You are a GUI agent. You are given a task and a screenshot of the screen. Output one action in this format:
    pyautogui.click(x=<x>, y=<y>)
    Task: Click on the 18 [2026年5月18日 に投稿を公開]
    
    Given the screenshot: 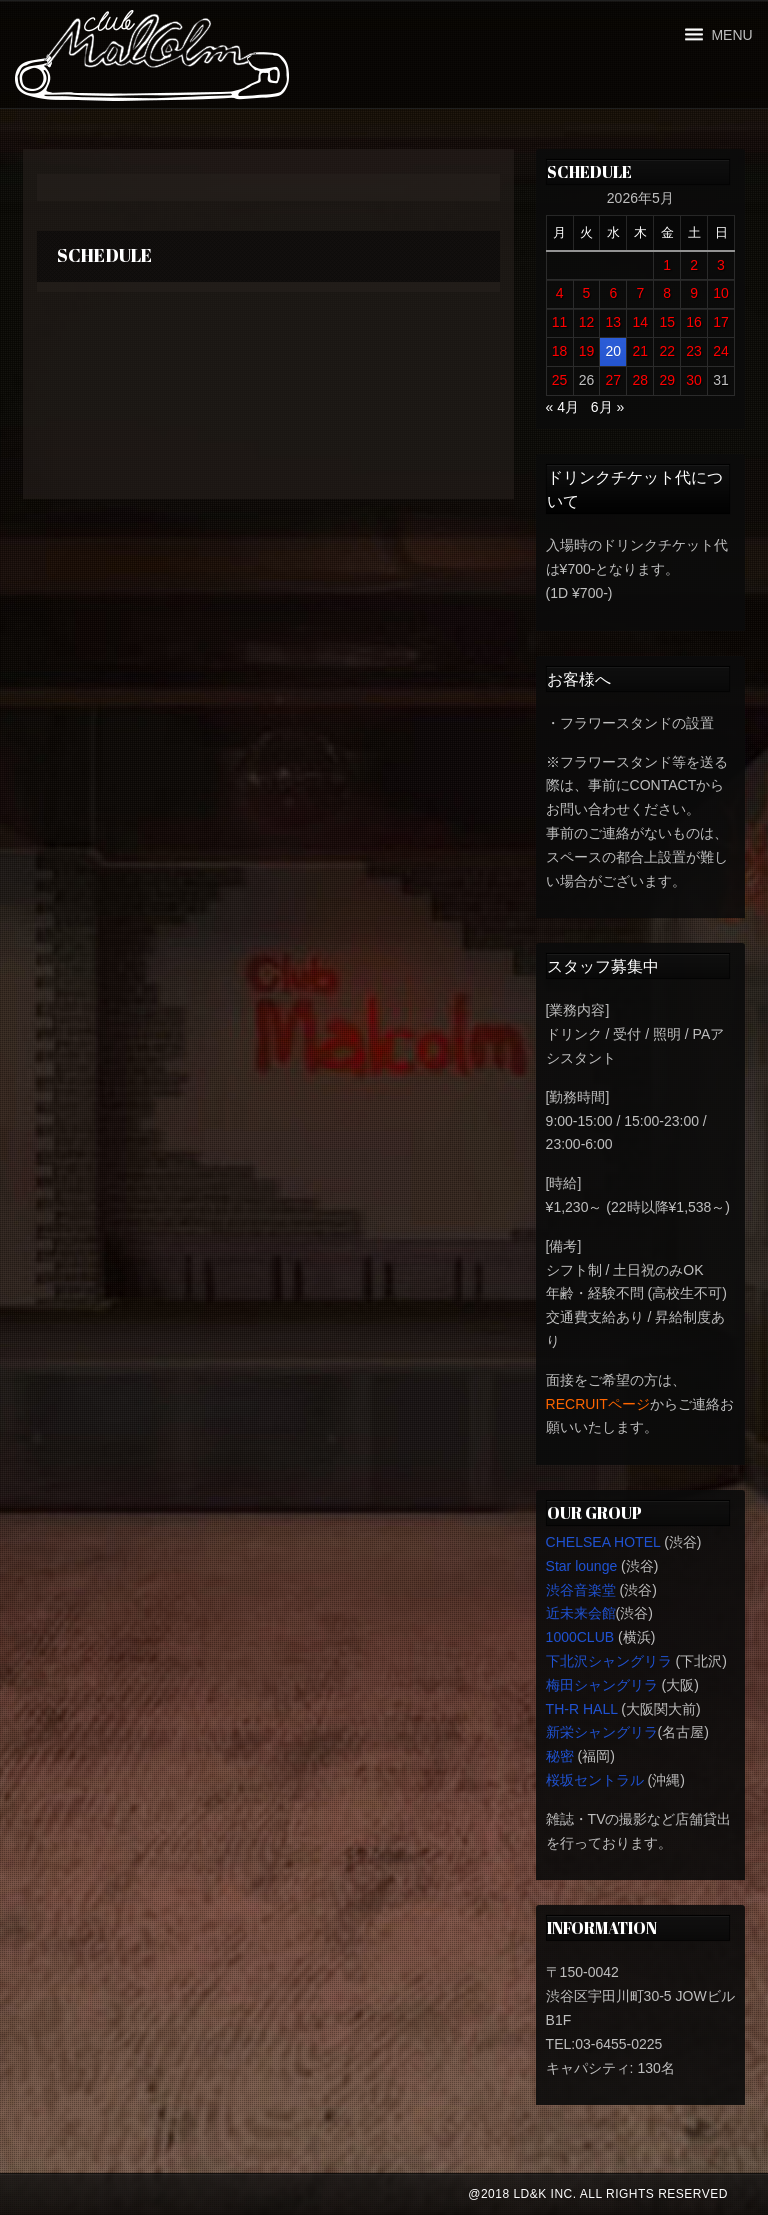 What is the action you would take?
    pyautogui.click(x=560, y=351)
    